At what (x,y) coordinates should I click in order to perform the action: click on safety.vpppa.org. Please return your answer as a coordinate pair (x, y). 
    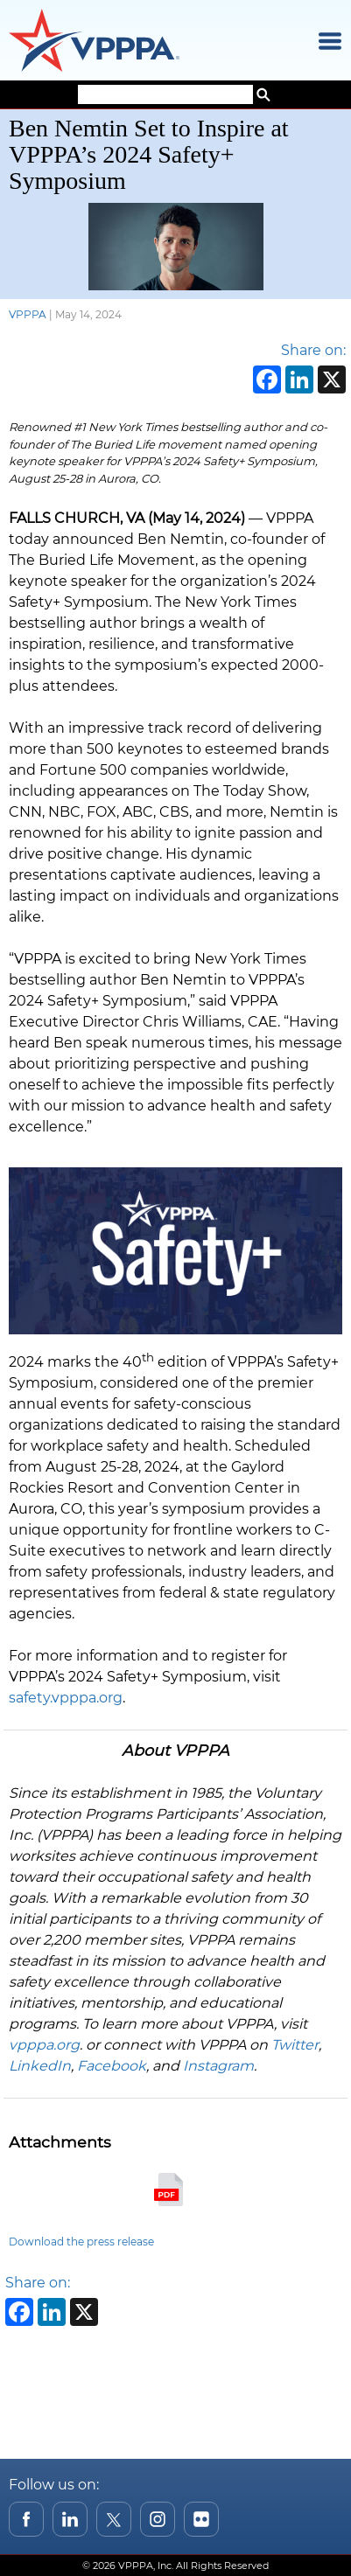
    Looking at the image, I should click on (66, 1697).